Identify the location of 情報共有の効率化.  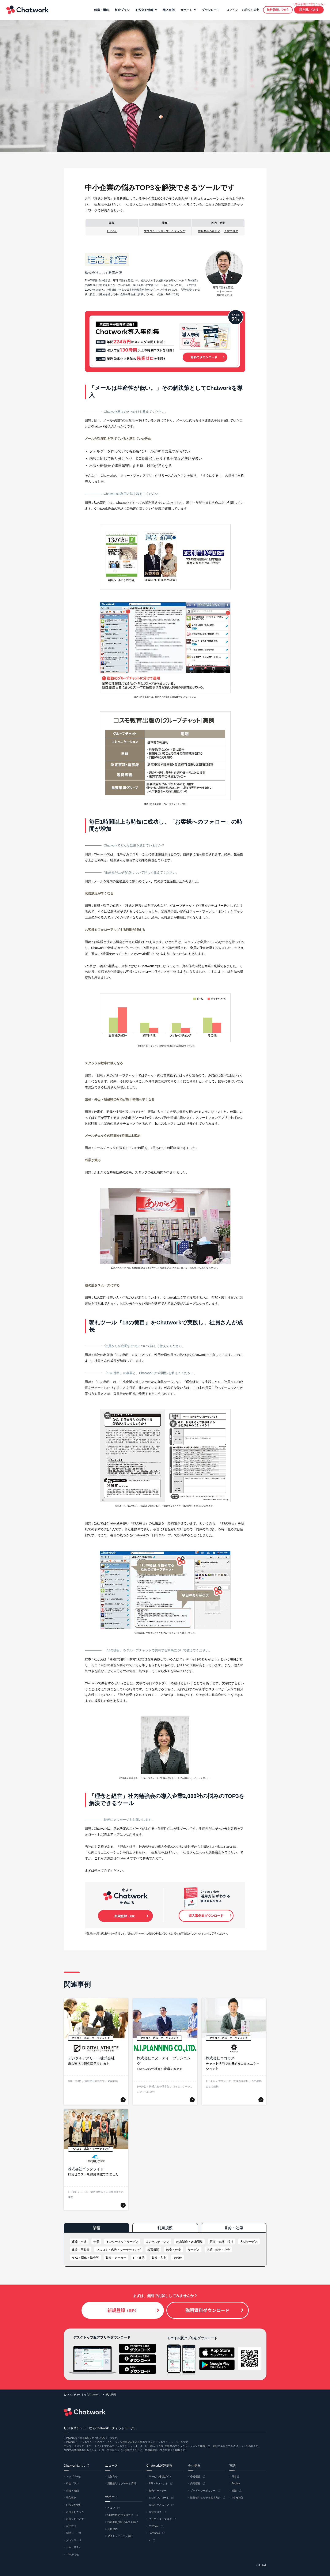
(209, 231).